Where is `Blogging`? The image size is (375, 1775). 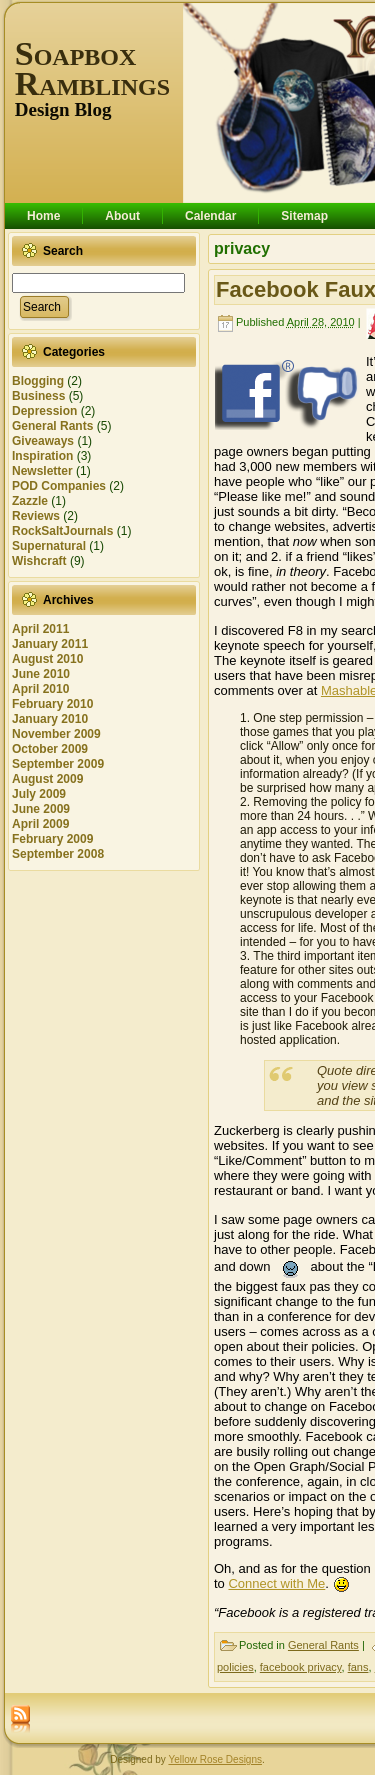 Blogging is located at coordinates (38, 381).